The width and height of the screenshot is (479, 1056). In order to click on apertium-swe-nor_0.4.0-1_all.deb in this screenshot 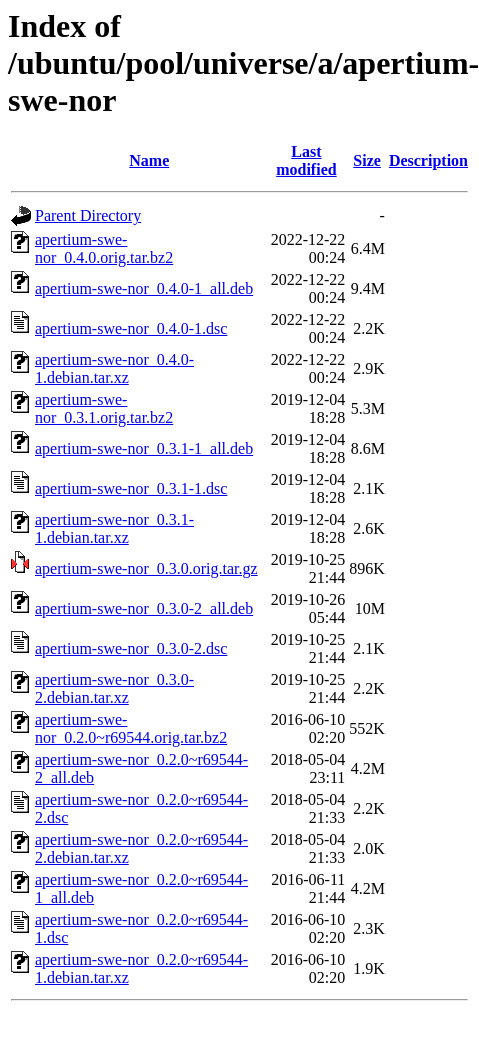, I will do `click(144, 288)`.